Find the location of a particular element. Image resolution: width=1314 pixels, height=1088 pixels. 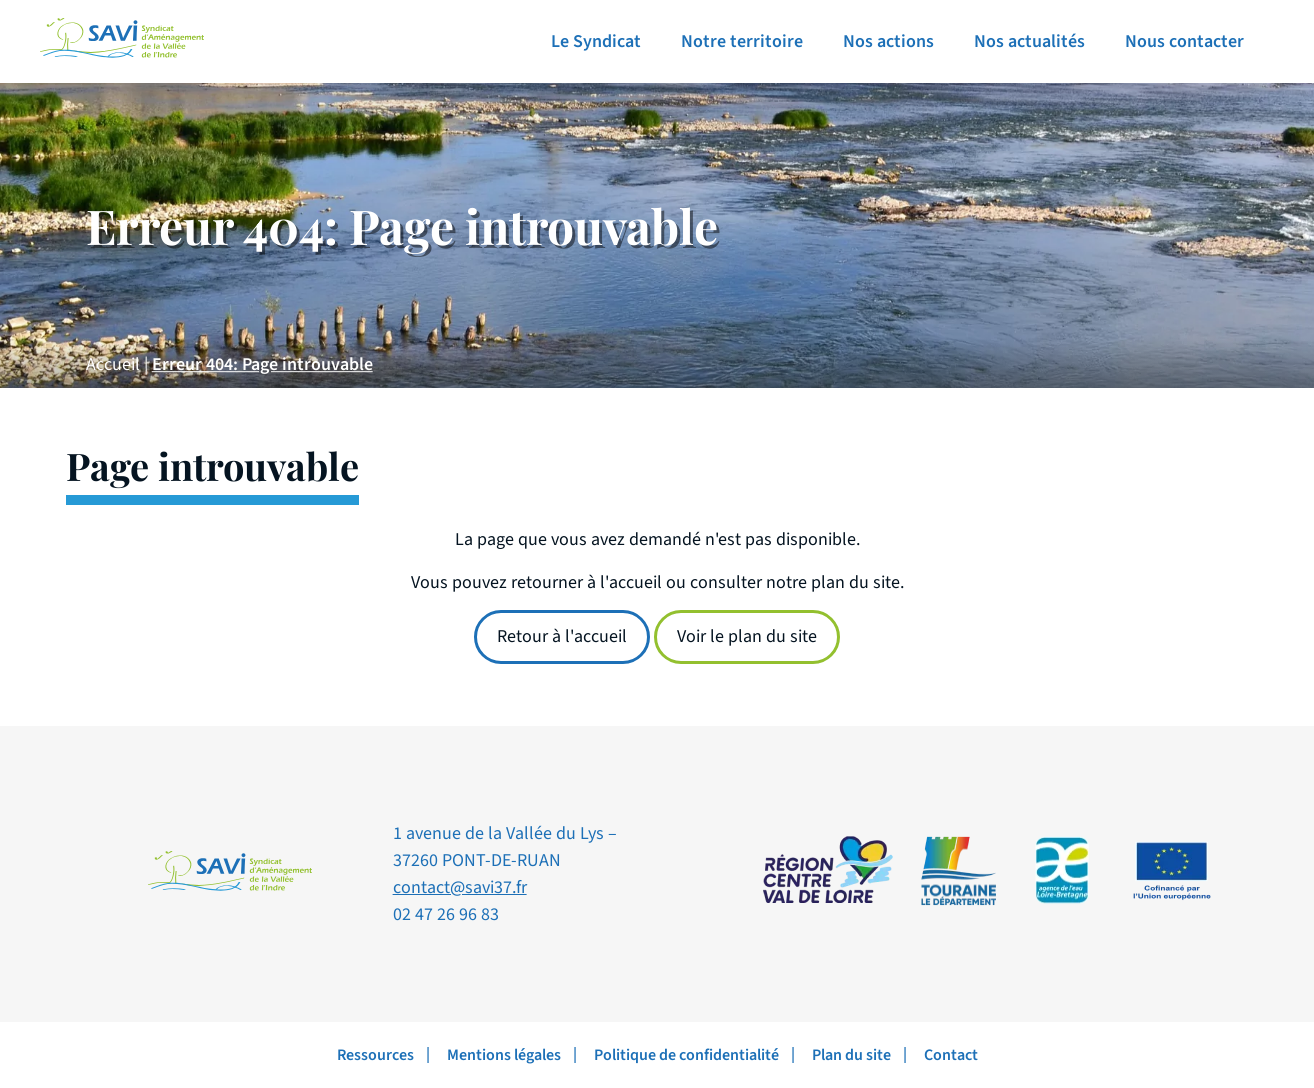

Retour à l'accueil is located at coordinates (562, 636).